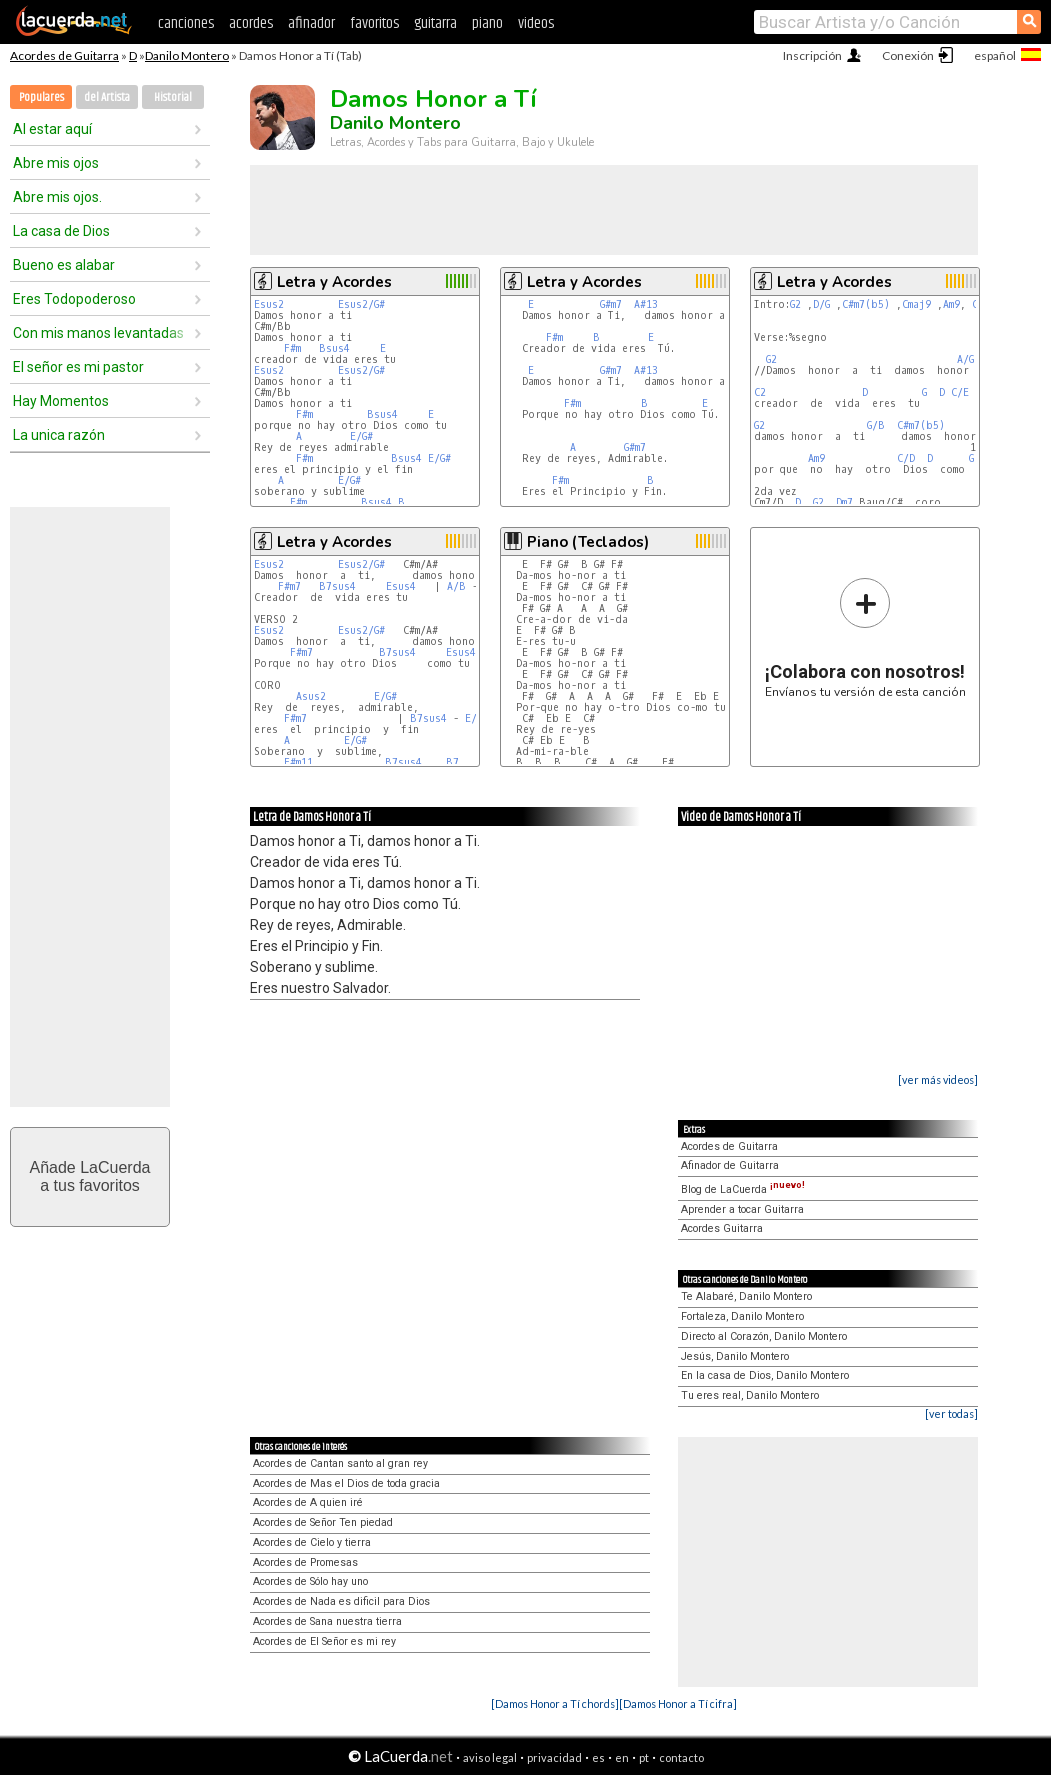 The width and height of the screenshot is (1051, 1775). I want to click on afinador, so click(311, 23).